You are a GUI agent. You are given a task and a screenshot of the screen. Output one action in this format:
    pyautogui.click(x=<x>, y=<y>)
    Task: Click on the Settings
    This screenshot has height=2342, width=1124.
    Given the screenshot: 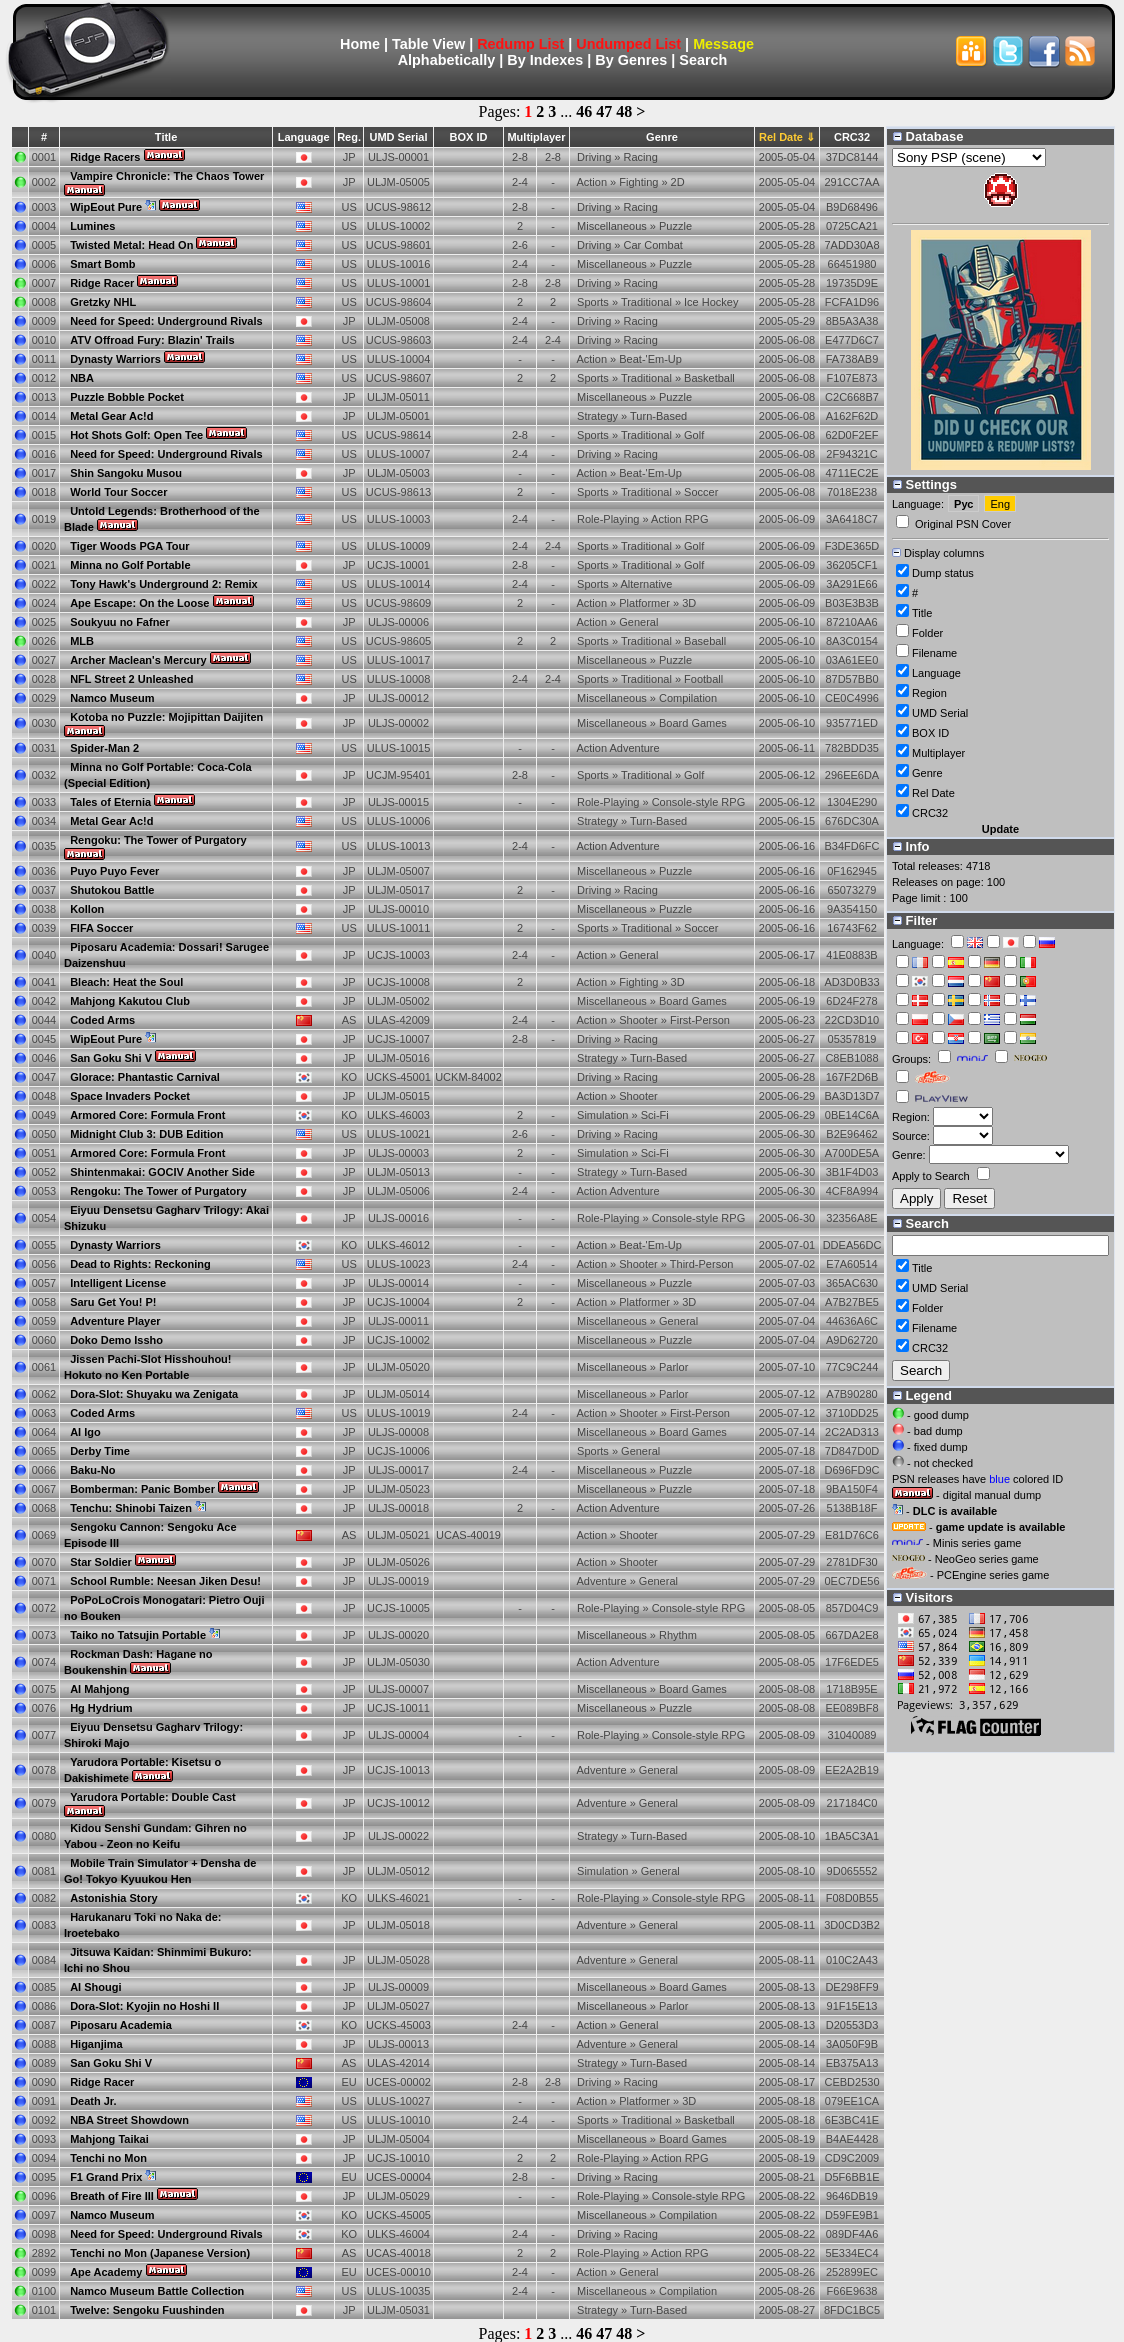 What is the action you would take?
    pyautogui.click(x=925, y=484)
    